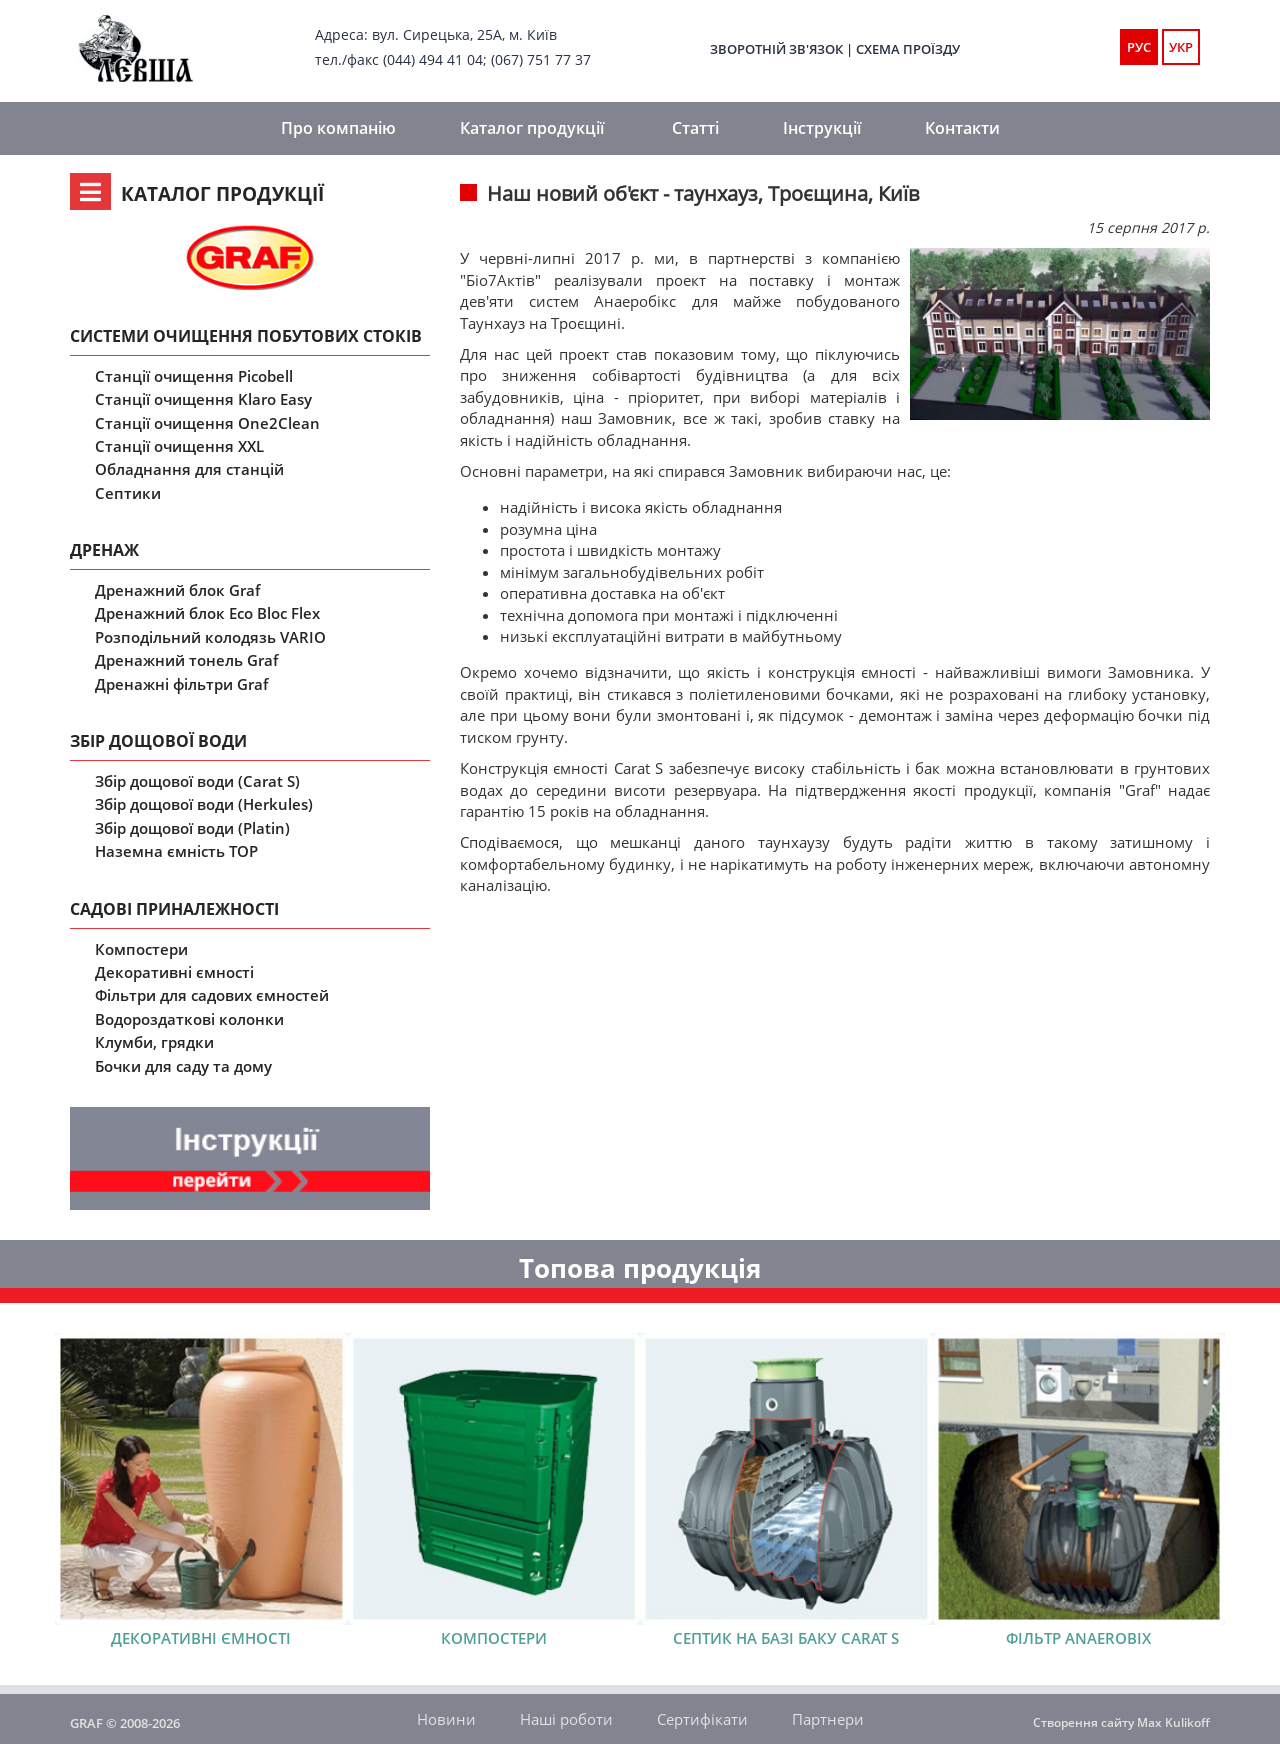 This screenshot has height=1744, width=1280. Describe the element at coordinates (212, 995) in the screenshot. I see `Фільтри для садових ємностей` at that location.